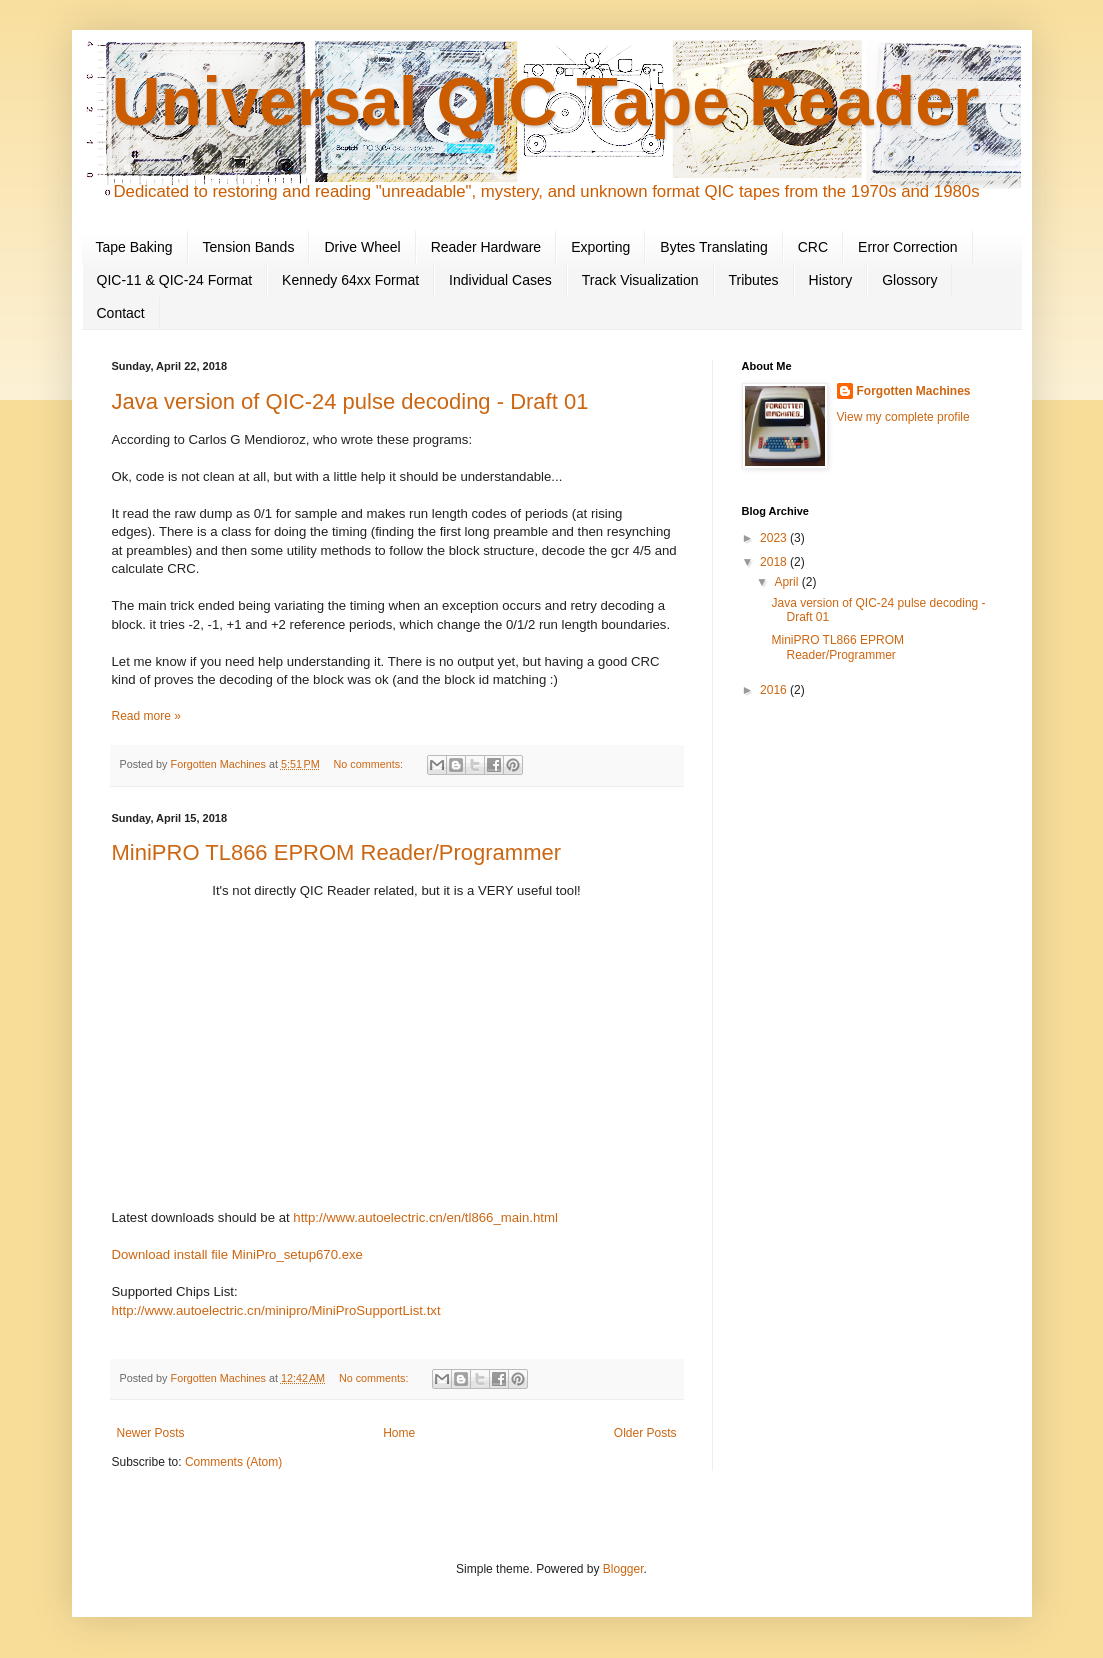 The height and width of the screenshot is (1658, 1103). What do you see at coordinates (623, 1569) in the screenshot?
I see `Blogger` at bounding box center [623, 1569].